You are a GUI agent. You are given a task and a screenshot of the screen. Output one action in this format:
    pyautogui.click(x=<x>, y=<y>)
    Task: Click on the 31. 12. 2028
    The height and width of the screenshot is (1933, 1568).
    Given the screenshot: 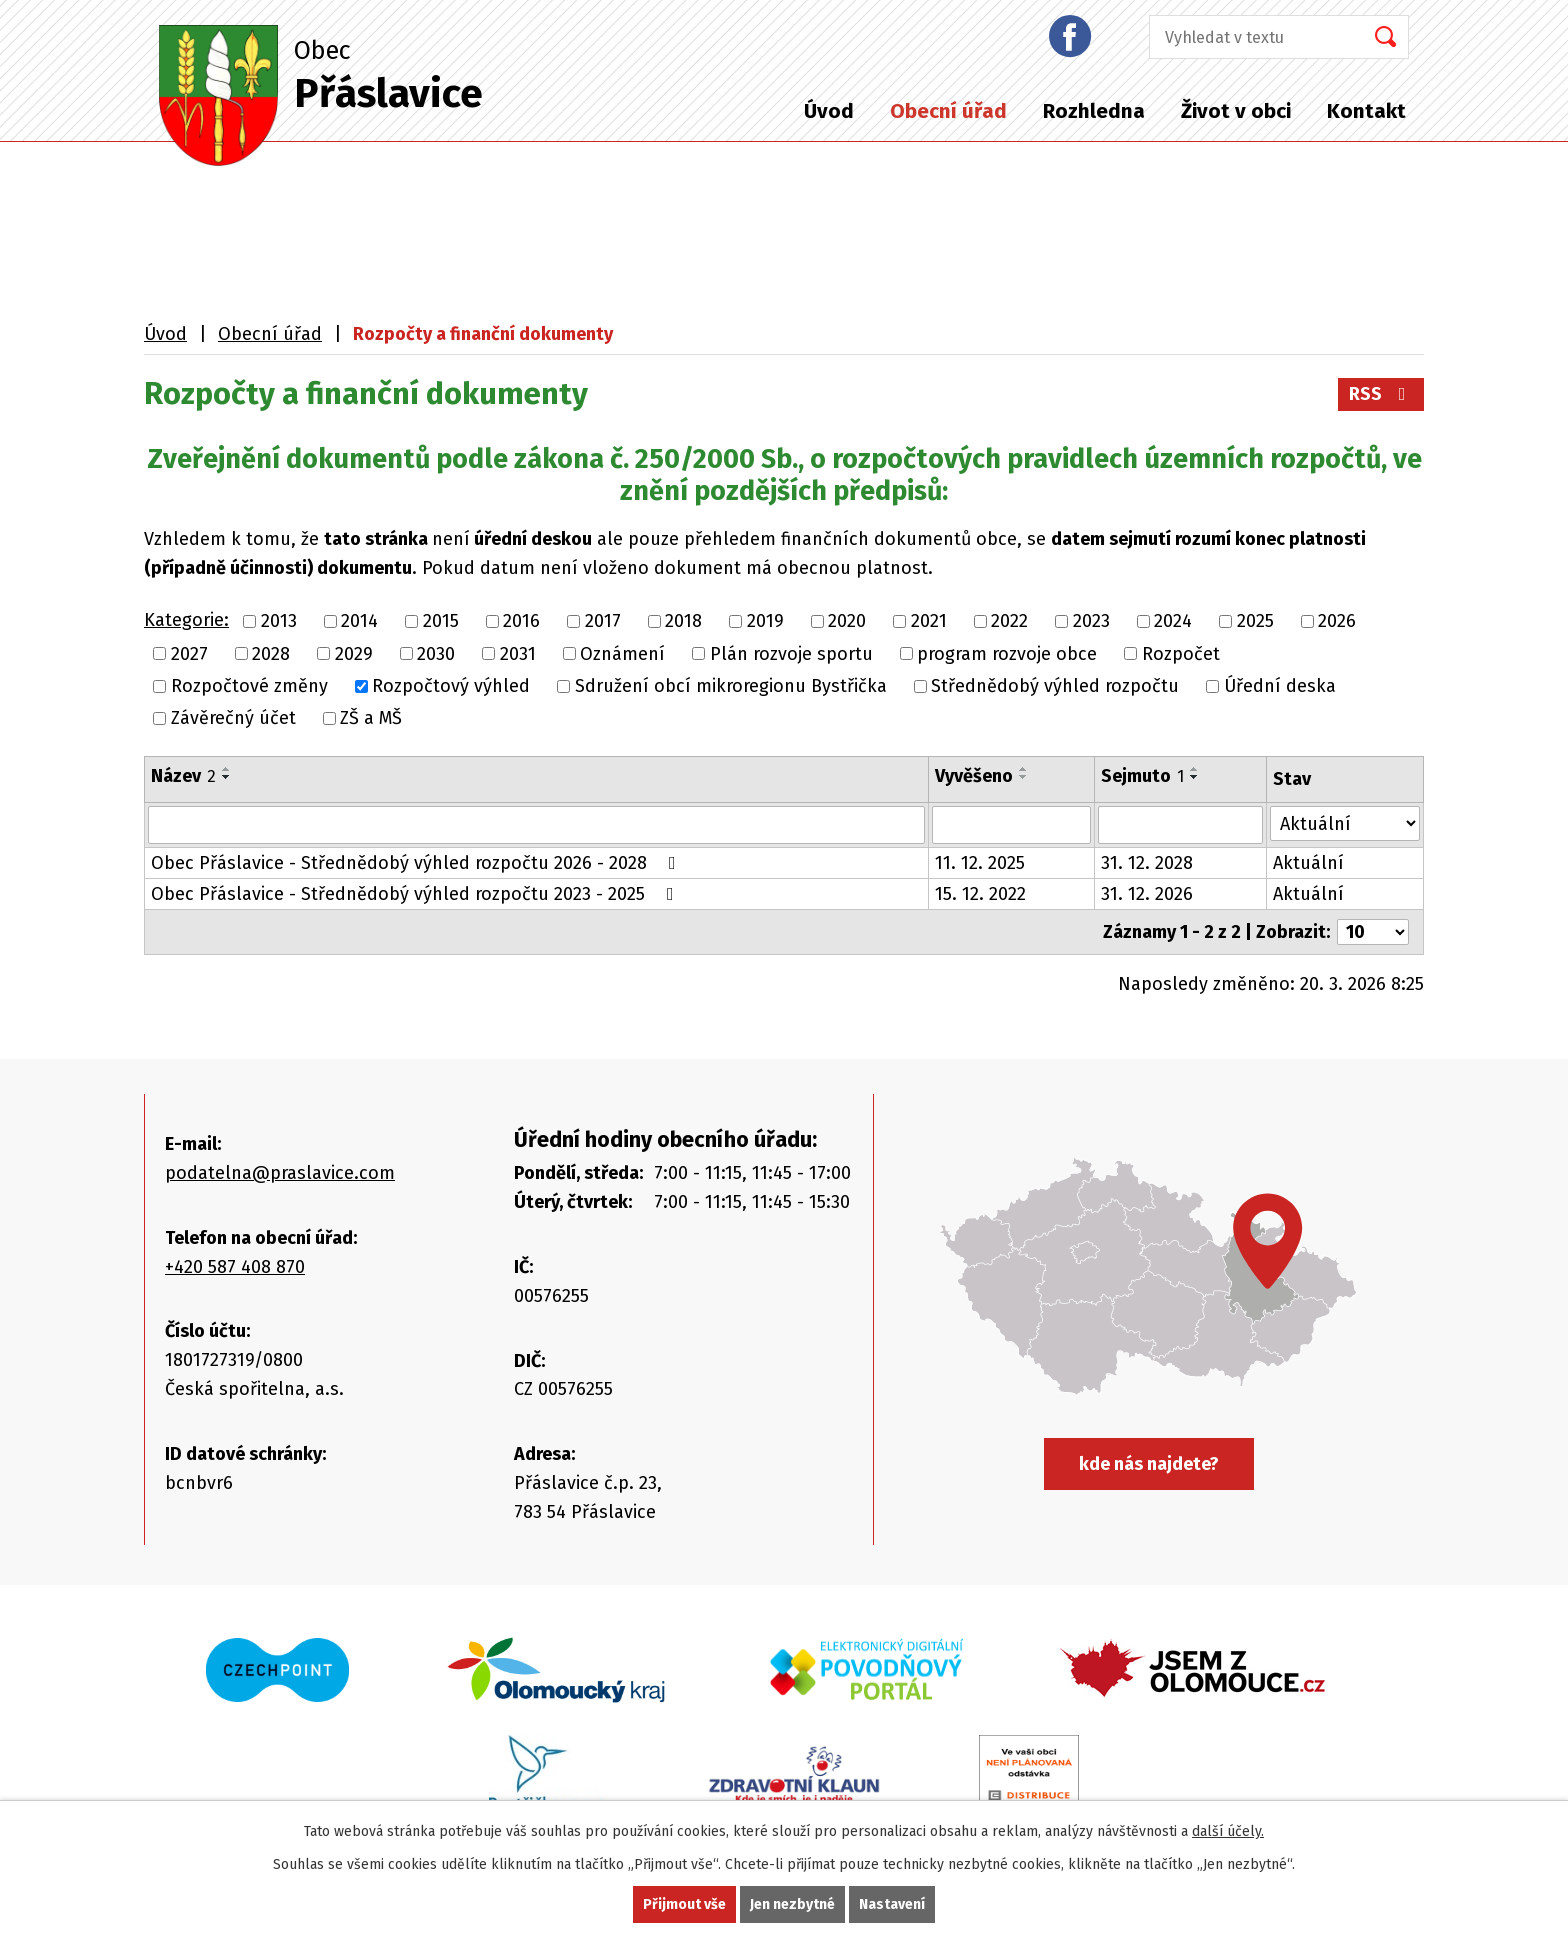 What is the action you would take?
    pyautogui.click(x=1147, y=863)
    